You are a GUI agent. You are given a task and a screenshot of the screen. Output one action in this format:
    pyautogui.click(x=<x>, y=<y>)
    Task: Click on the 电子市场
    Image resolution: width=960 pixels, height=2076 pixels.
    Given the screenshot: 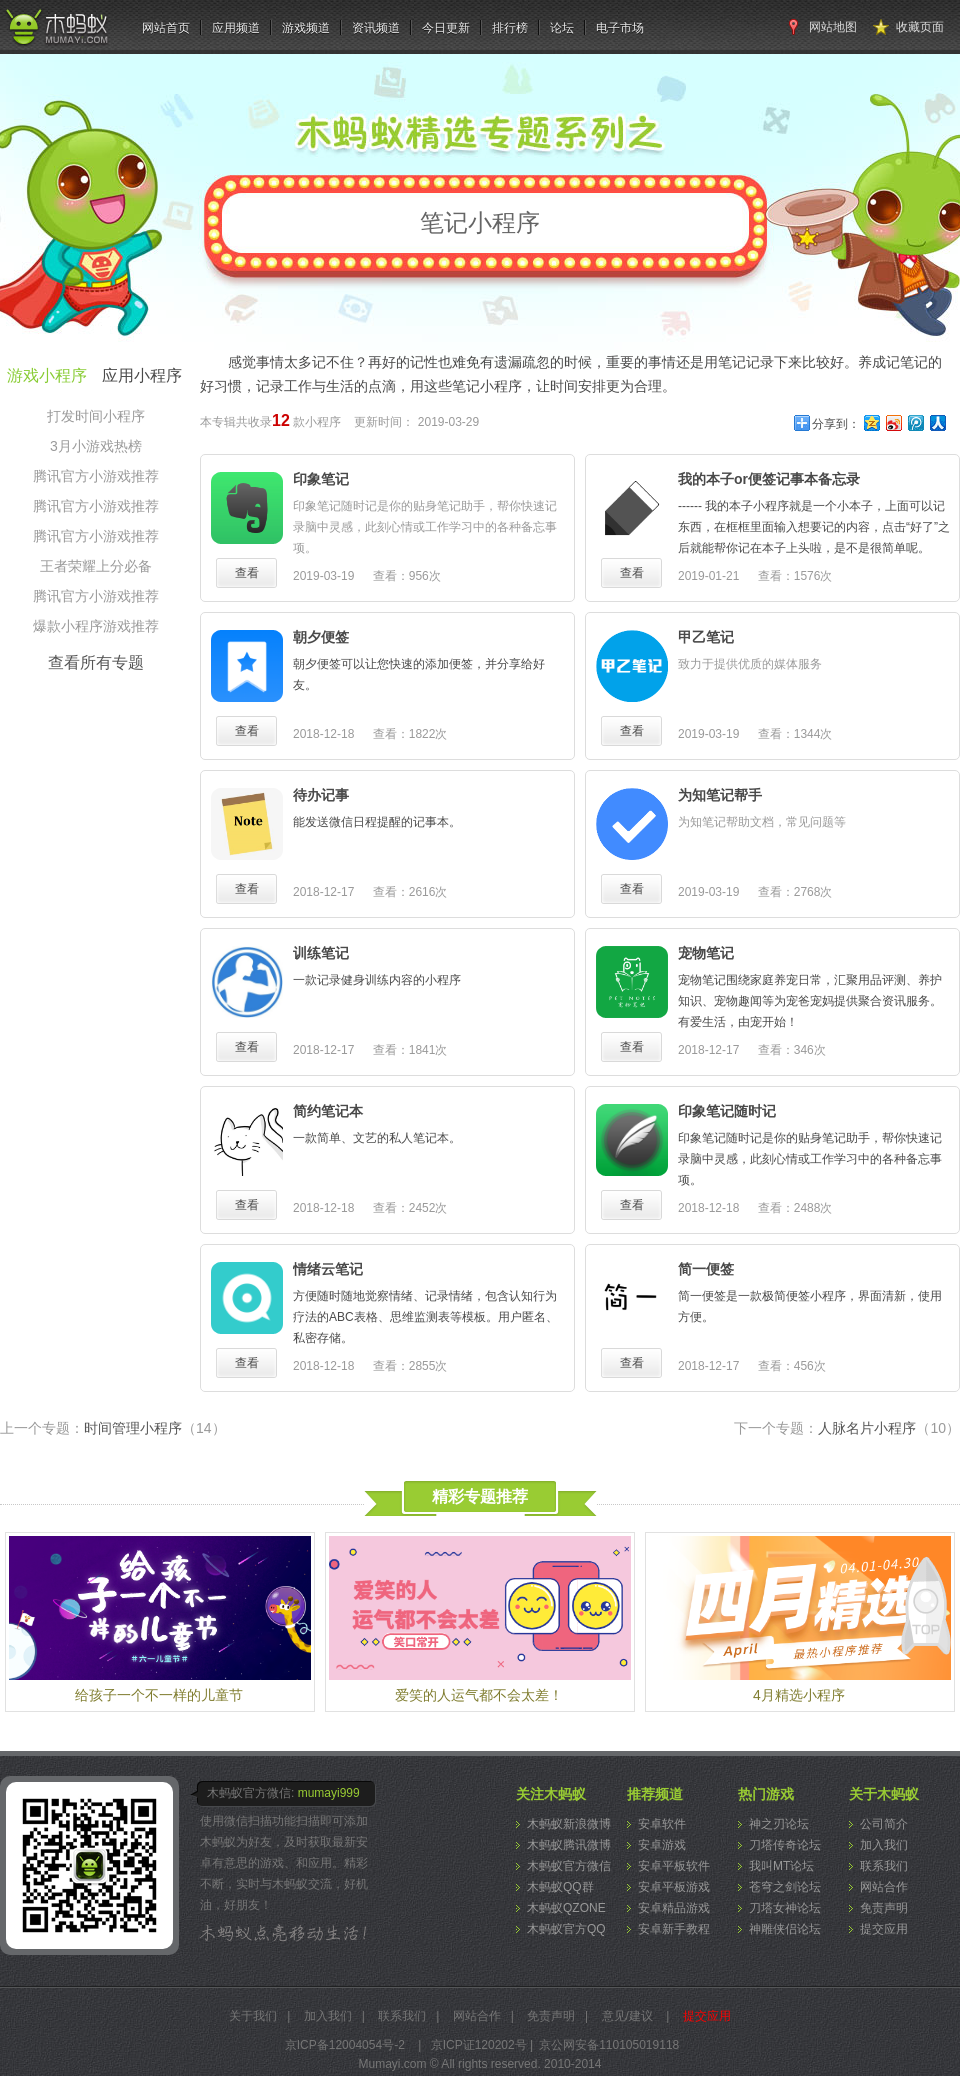 What is the action you would take?
    pyautogui.click(x=620, y=28)
    